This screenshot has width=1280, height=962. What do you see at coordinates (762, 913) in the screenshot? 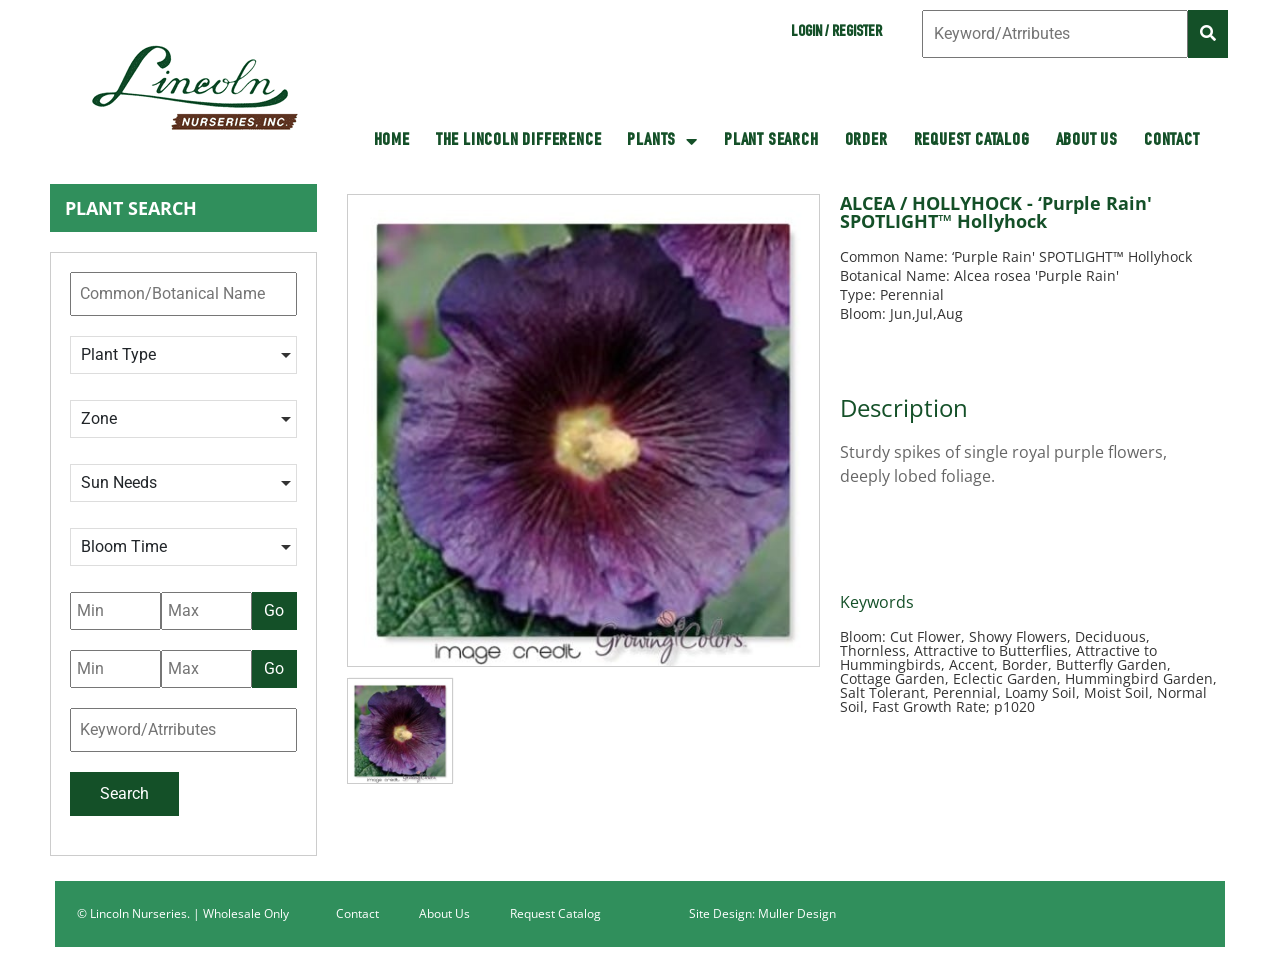
I see `Site Design: Muller Design` at bounding box center [762, 913].